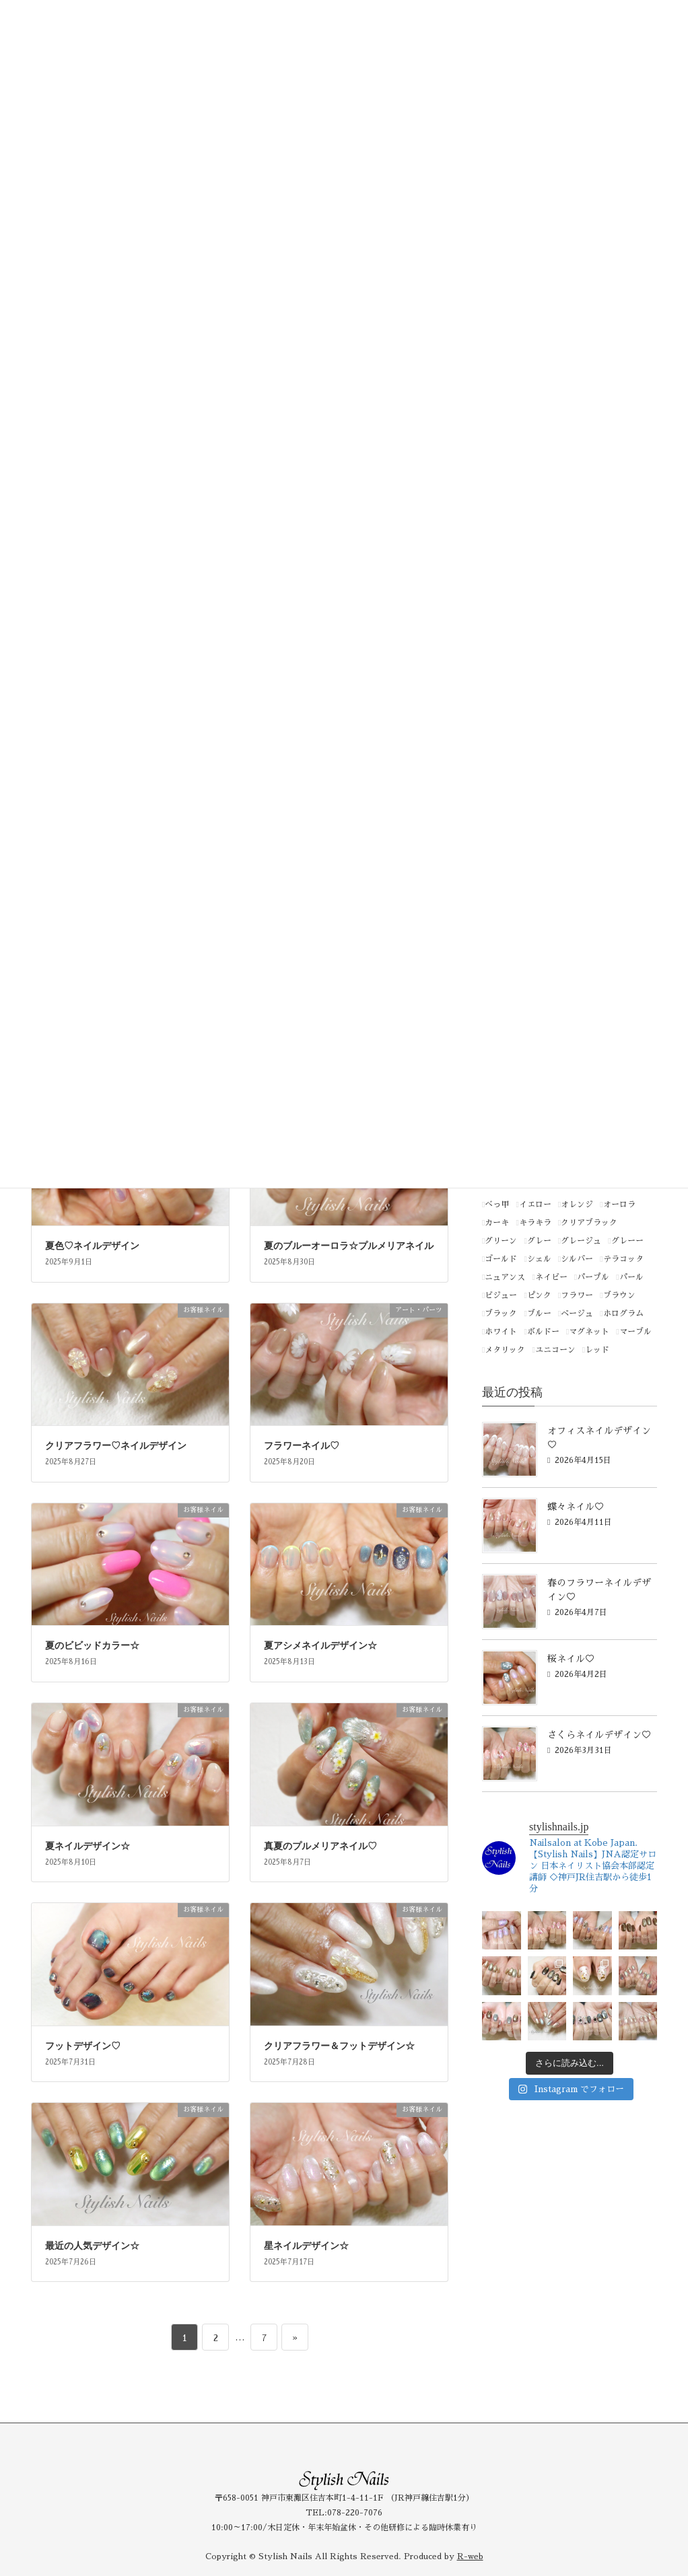  Describe the element at coordinates (92, 1246) in the screenshot. I see `夏色♡ネイルデザイン` at that location.